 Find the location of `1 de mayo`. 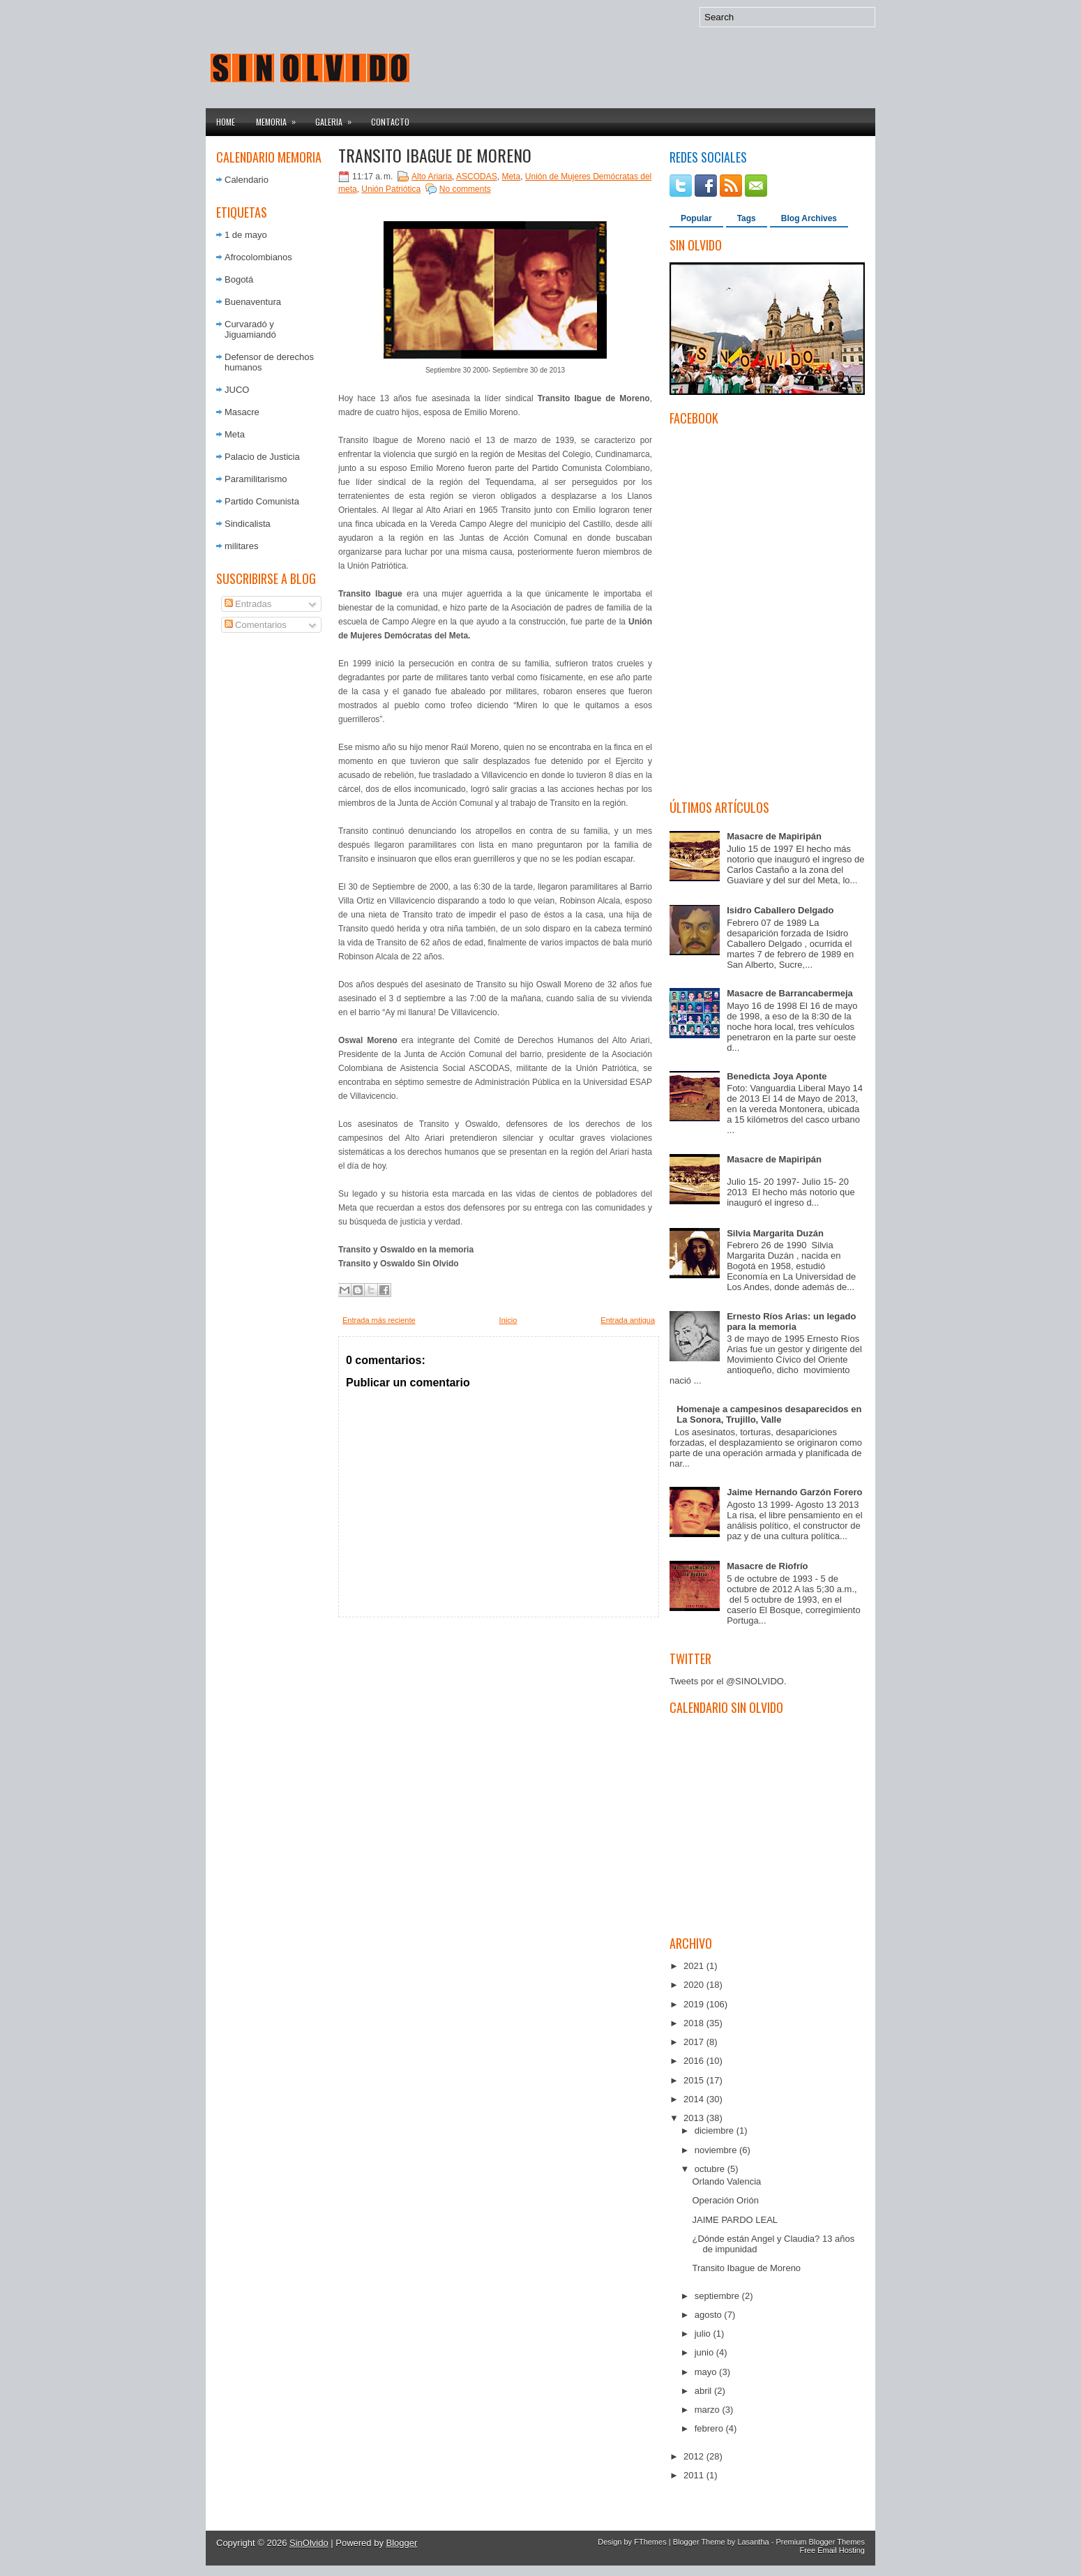

1 de mayo is located at coordinates (246, 235).